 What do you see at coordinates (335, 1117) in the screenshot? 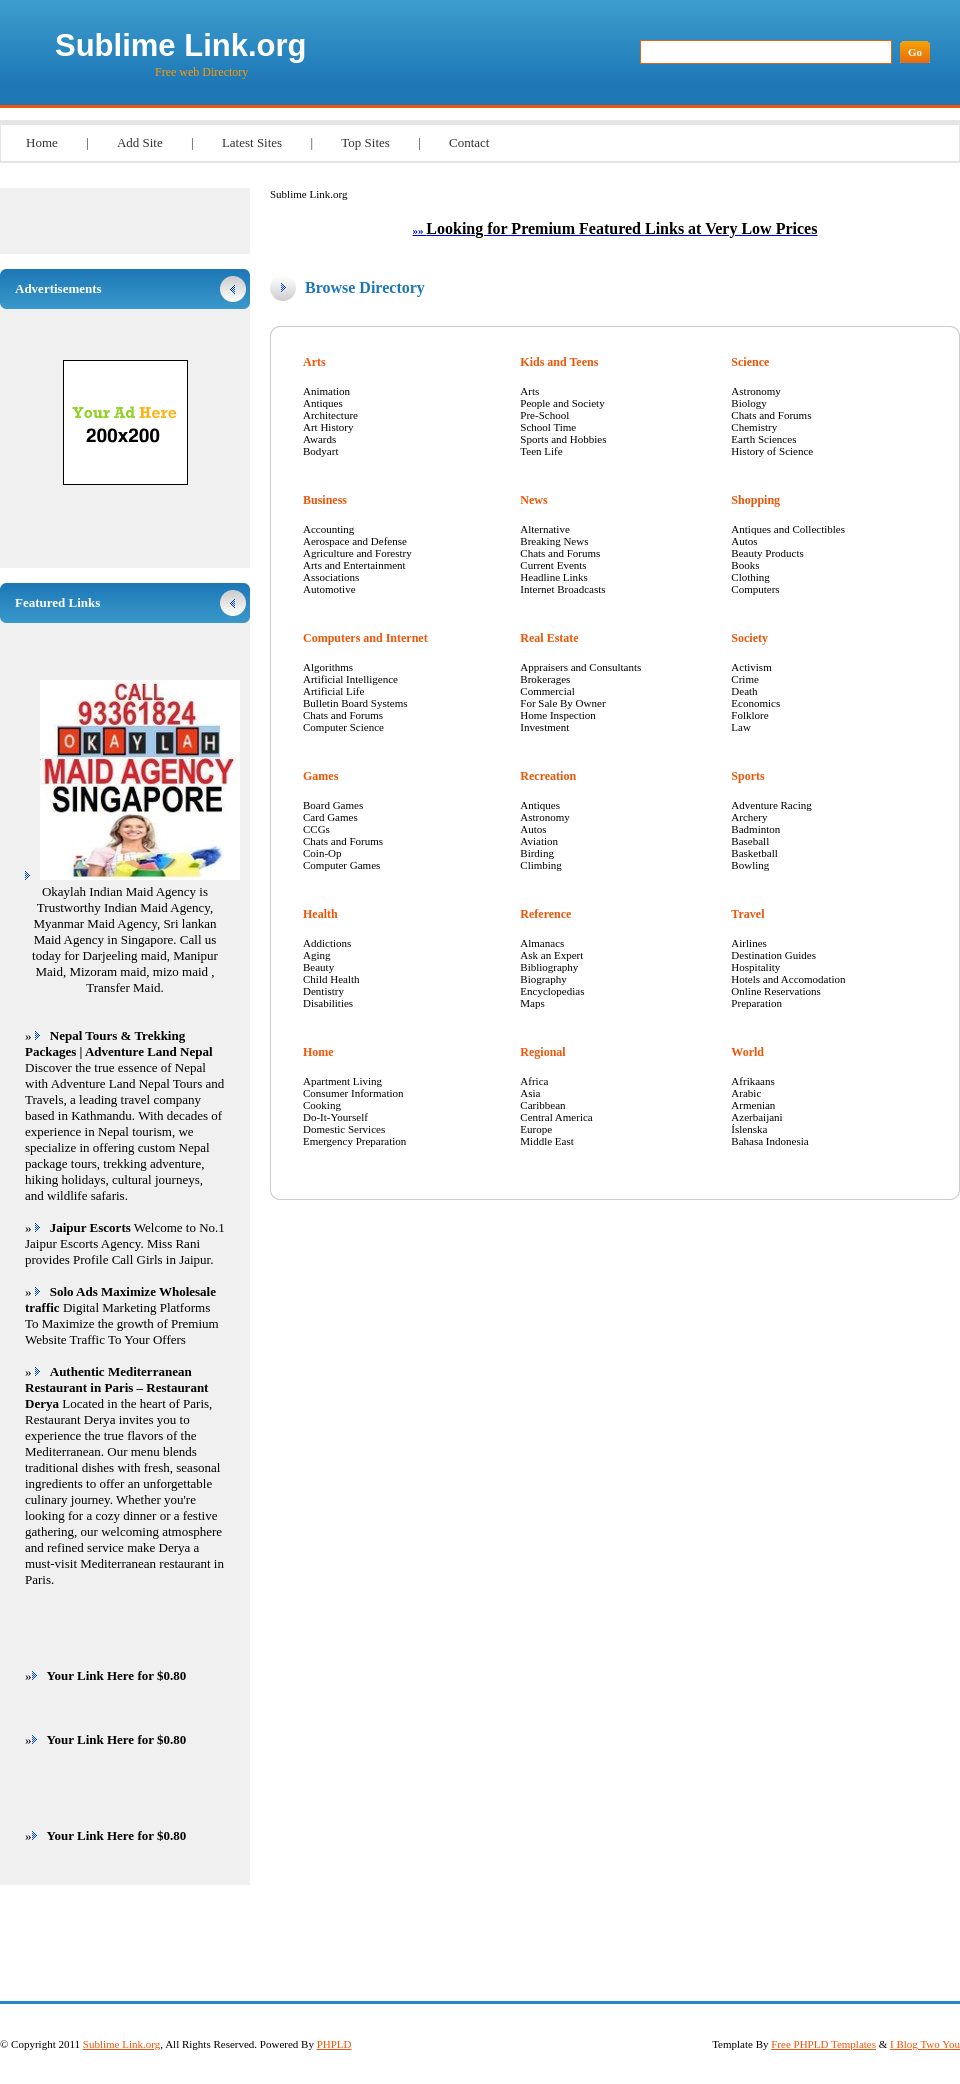
I see `Do-It-Yourself` at bounding box center [335, 1117].